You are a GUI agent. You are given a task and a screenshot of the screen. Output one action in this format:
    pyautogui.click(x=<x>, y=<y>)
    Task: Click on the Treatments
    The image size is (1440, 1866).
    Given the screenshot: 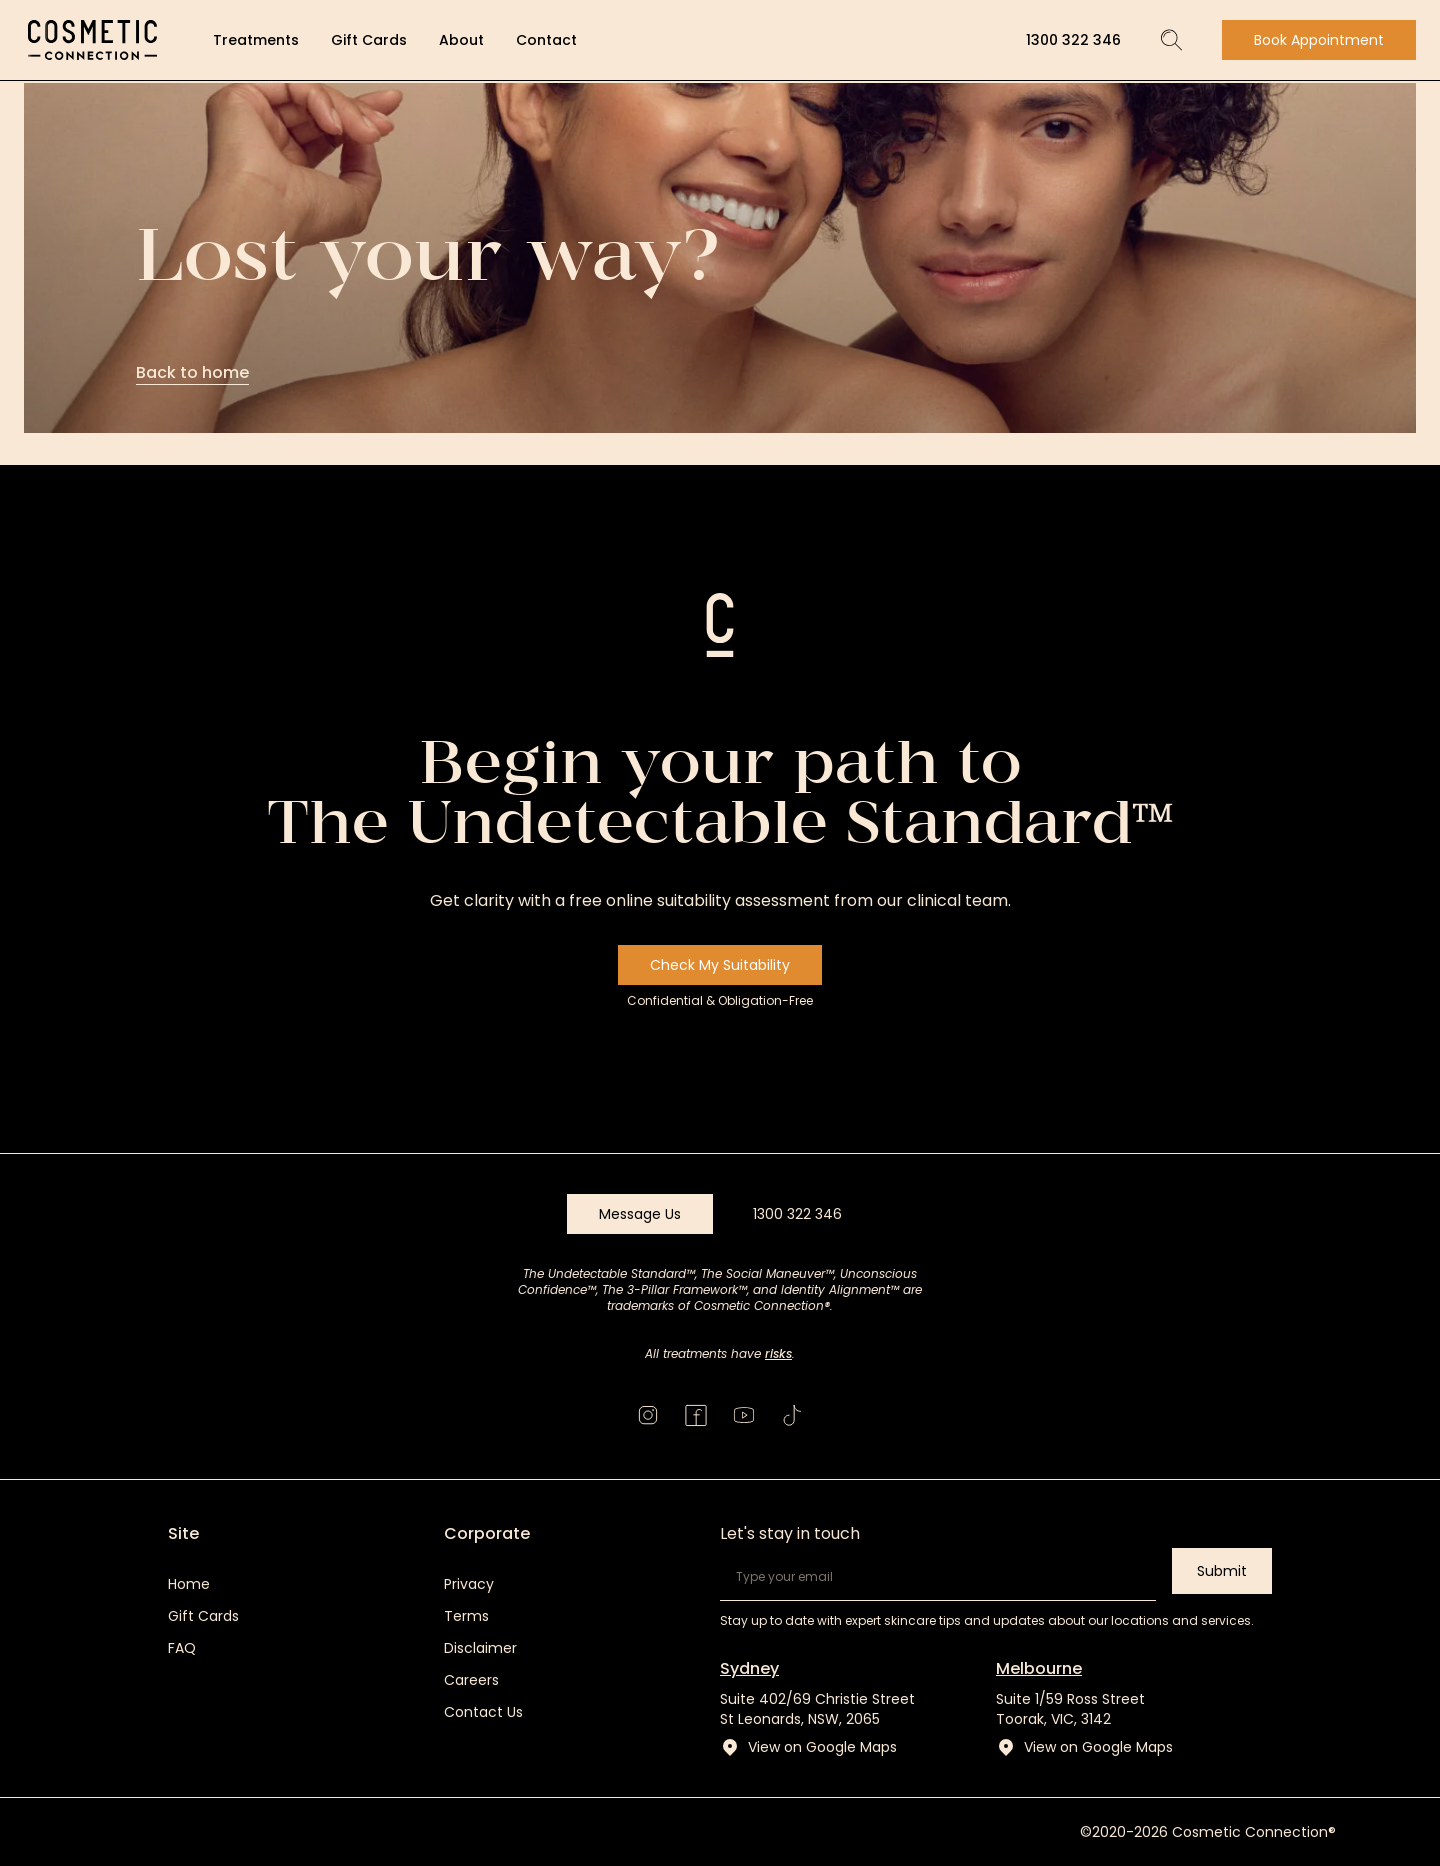 What is the action you would take?
    pyautogui.click(x=256, y=40)
    